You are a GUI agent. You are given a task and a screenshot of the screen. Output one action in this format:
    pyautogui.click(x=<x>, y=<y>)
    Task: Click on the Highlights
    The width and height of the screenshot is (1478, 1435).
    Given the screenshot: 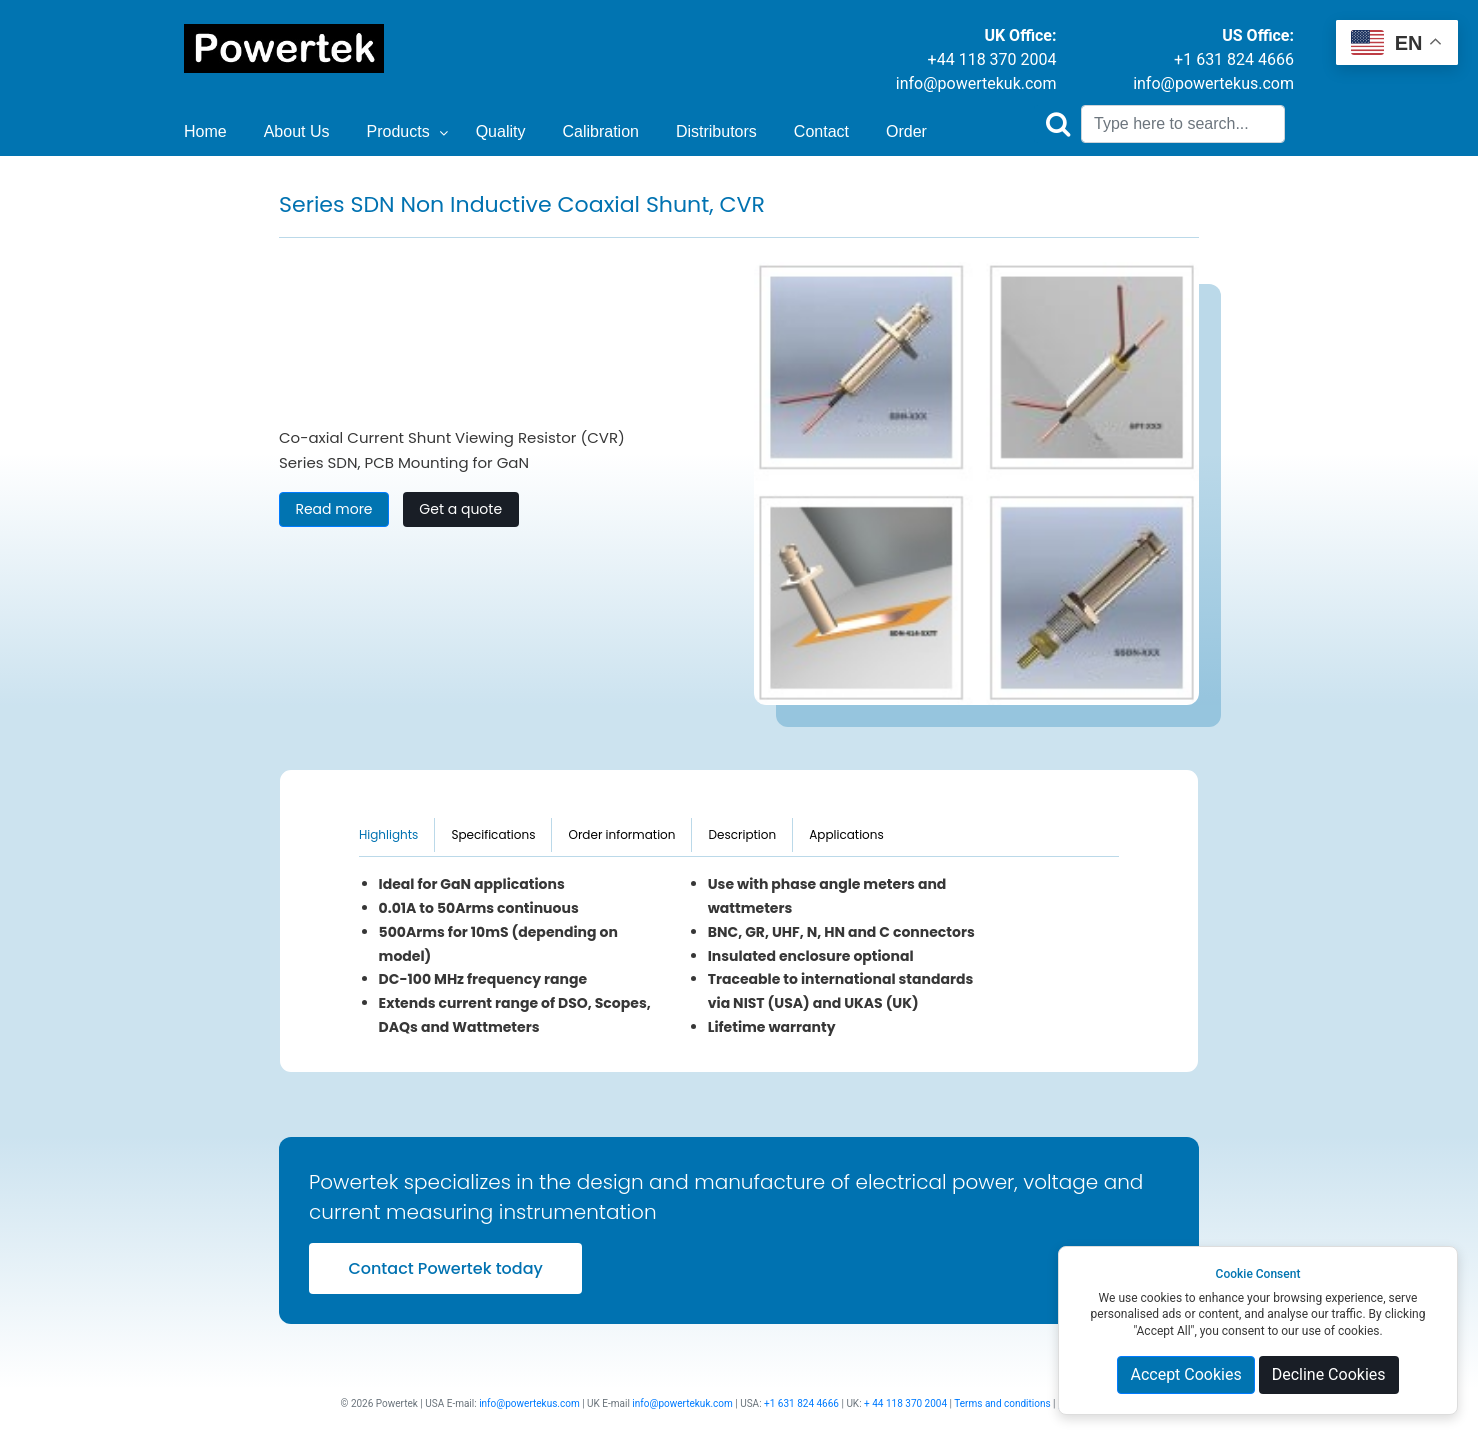 What is the action you would take?
    pyautogui.click(x=388, y=834)
    